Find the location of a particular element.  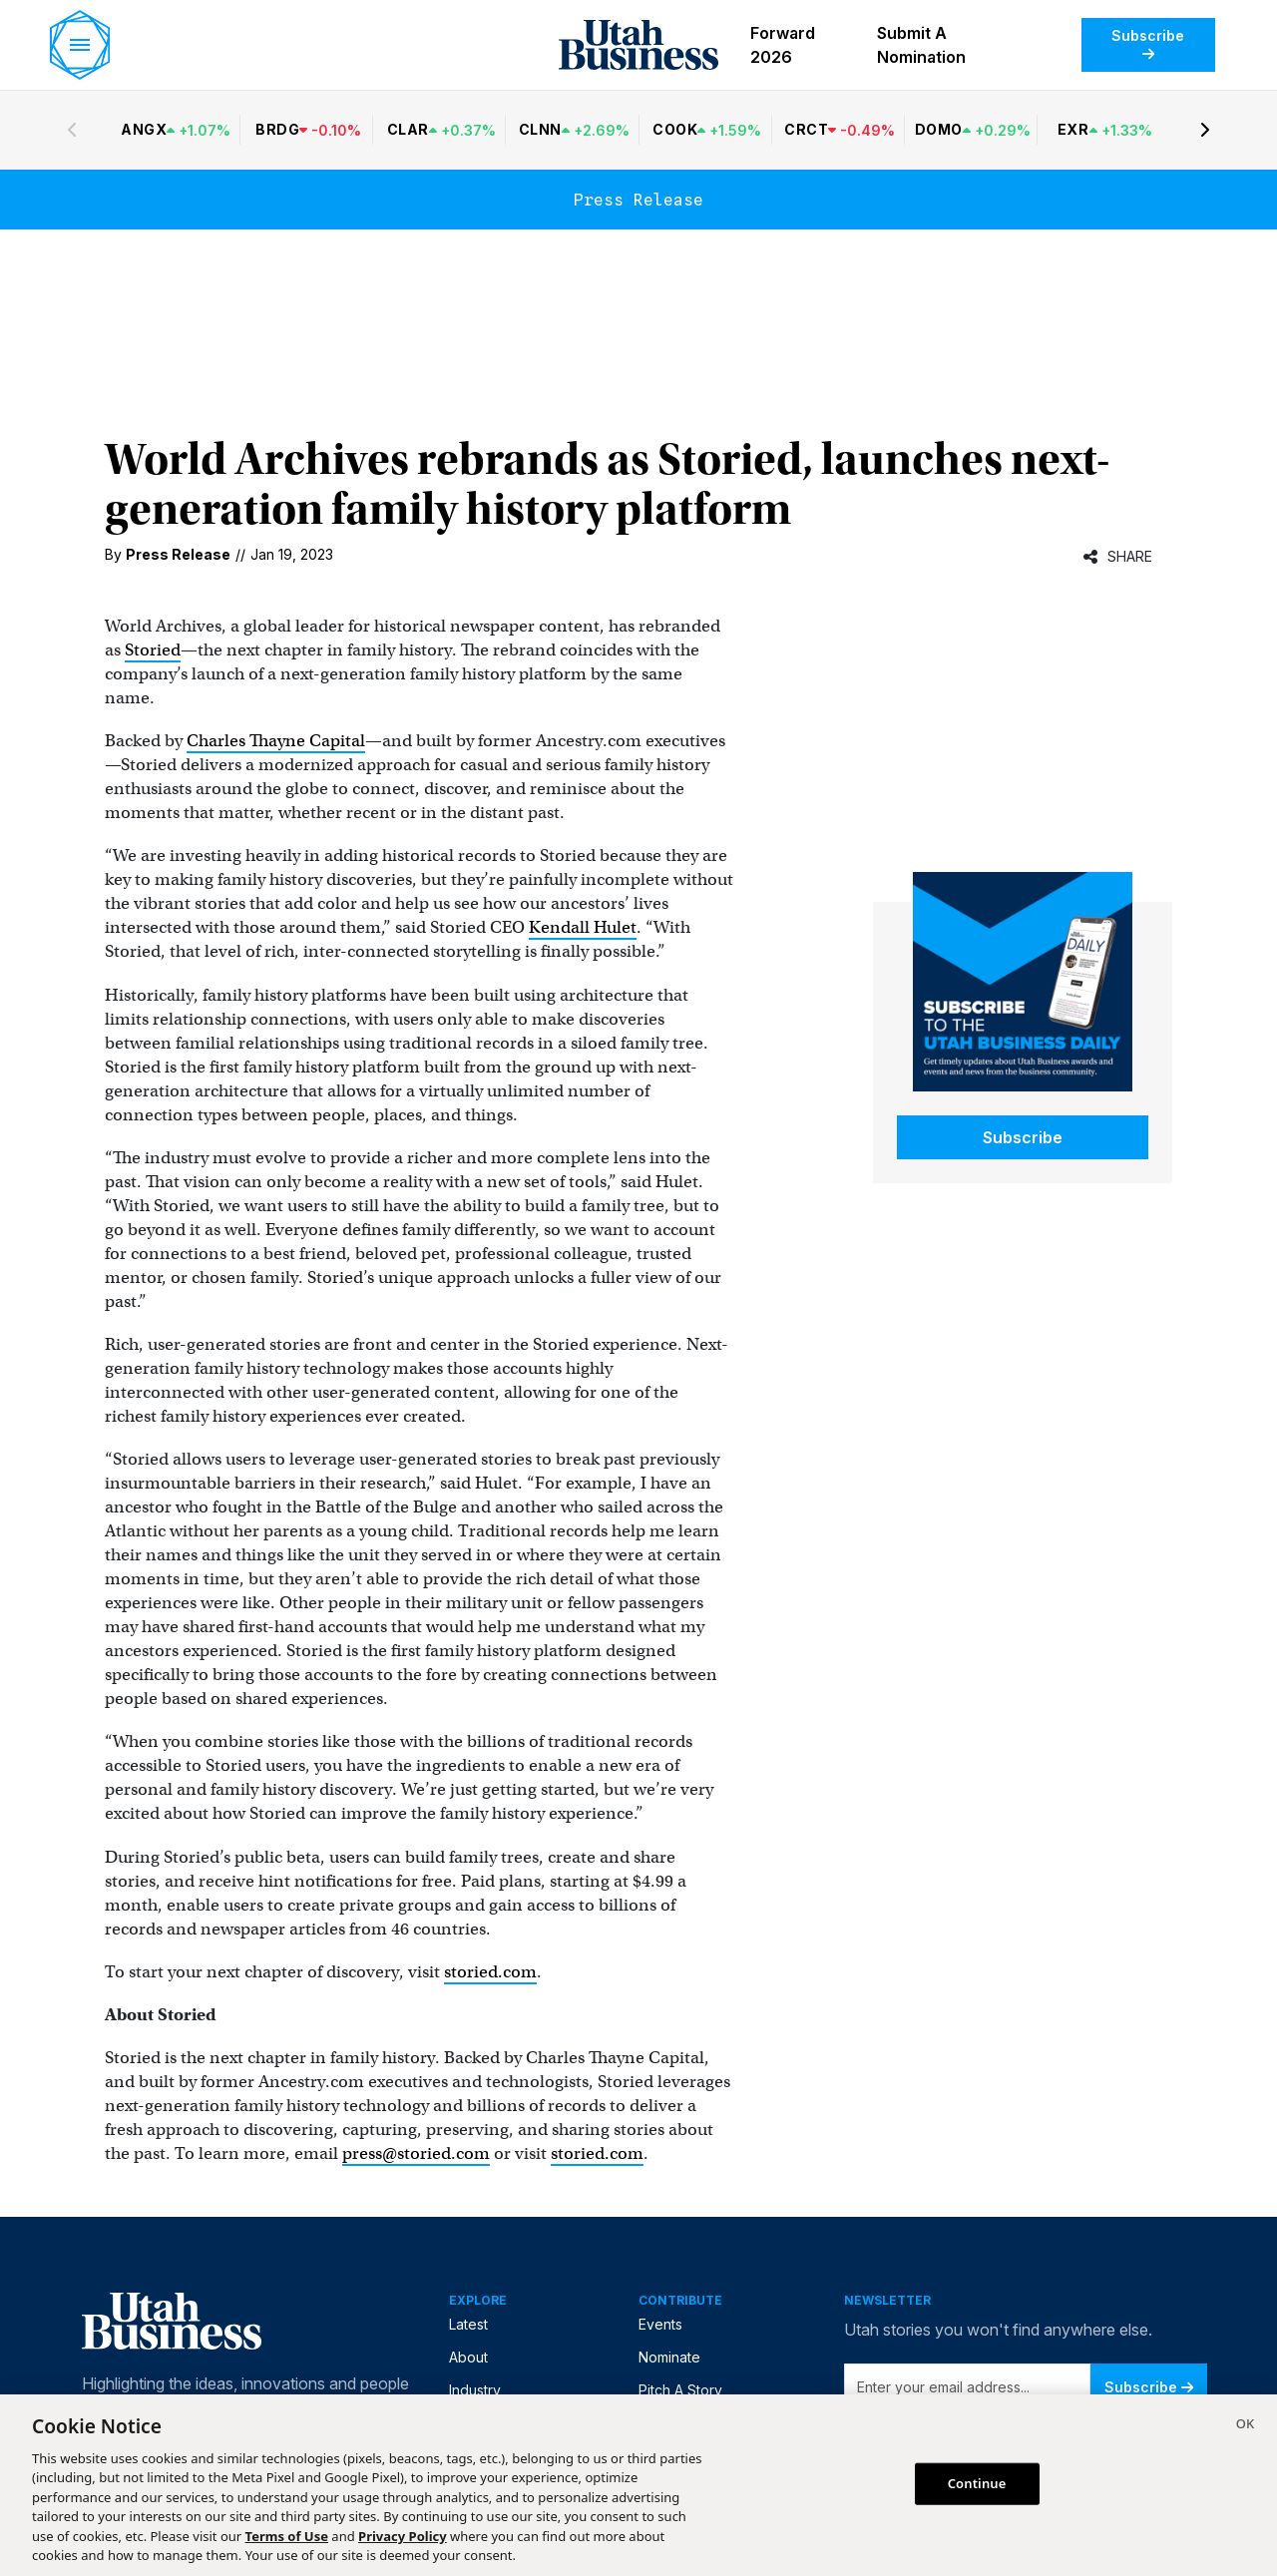

Nominate is located at coordinates (669, 2357).